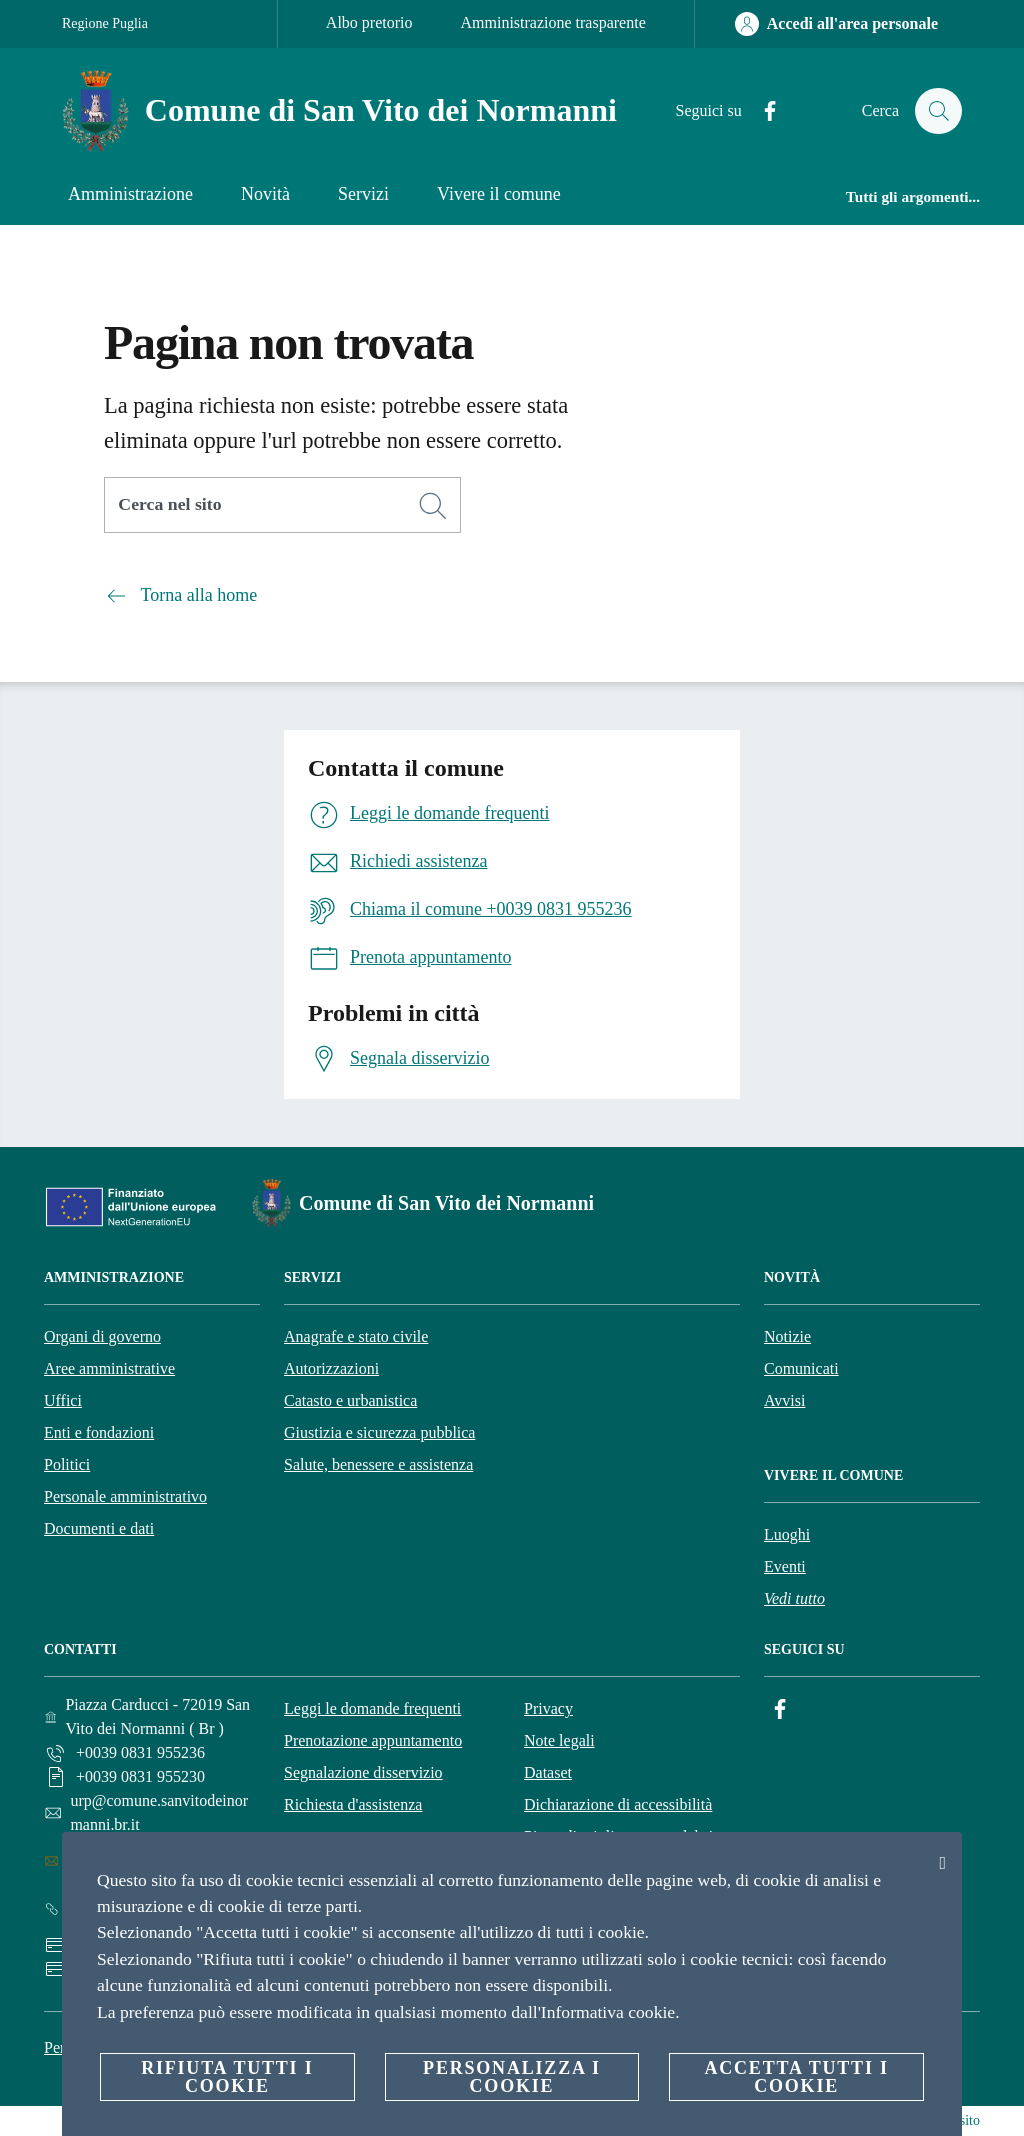 The image size is (1024, 2136). I want to click on Aree amministrative, so click(109, 1368).